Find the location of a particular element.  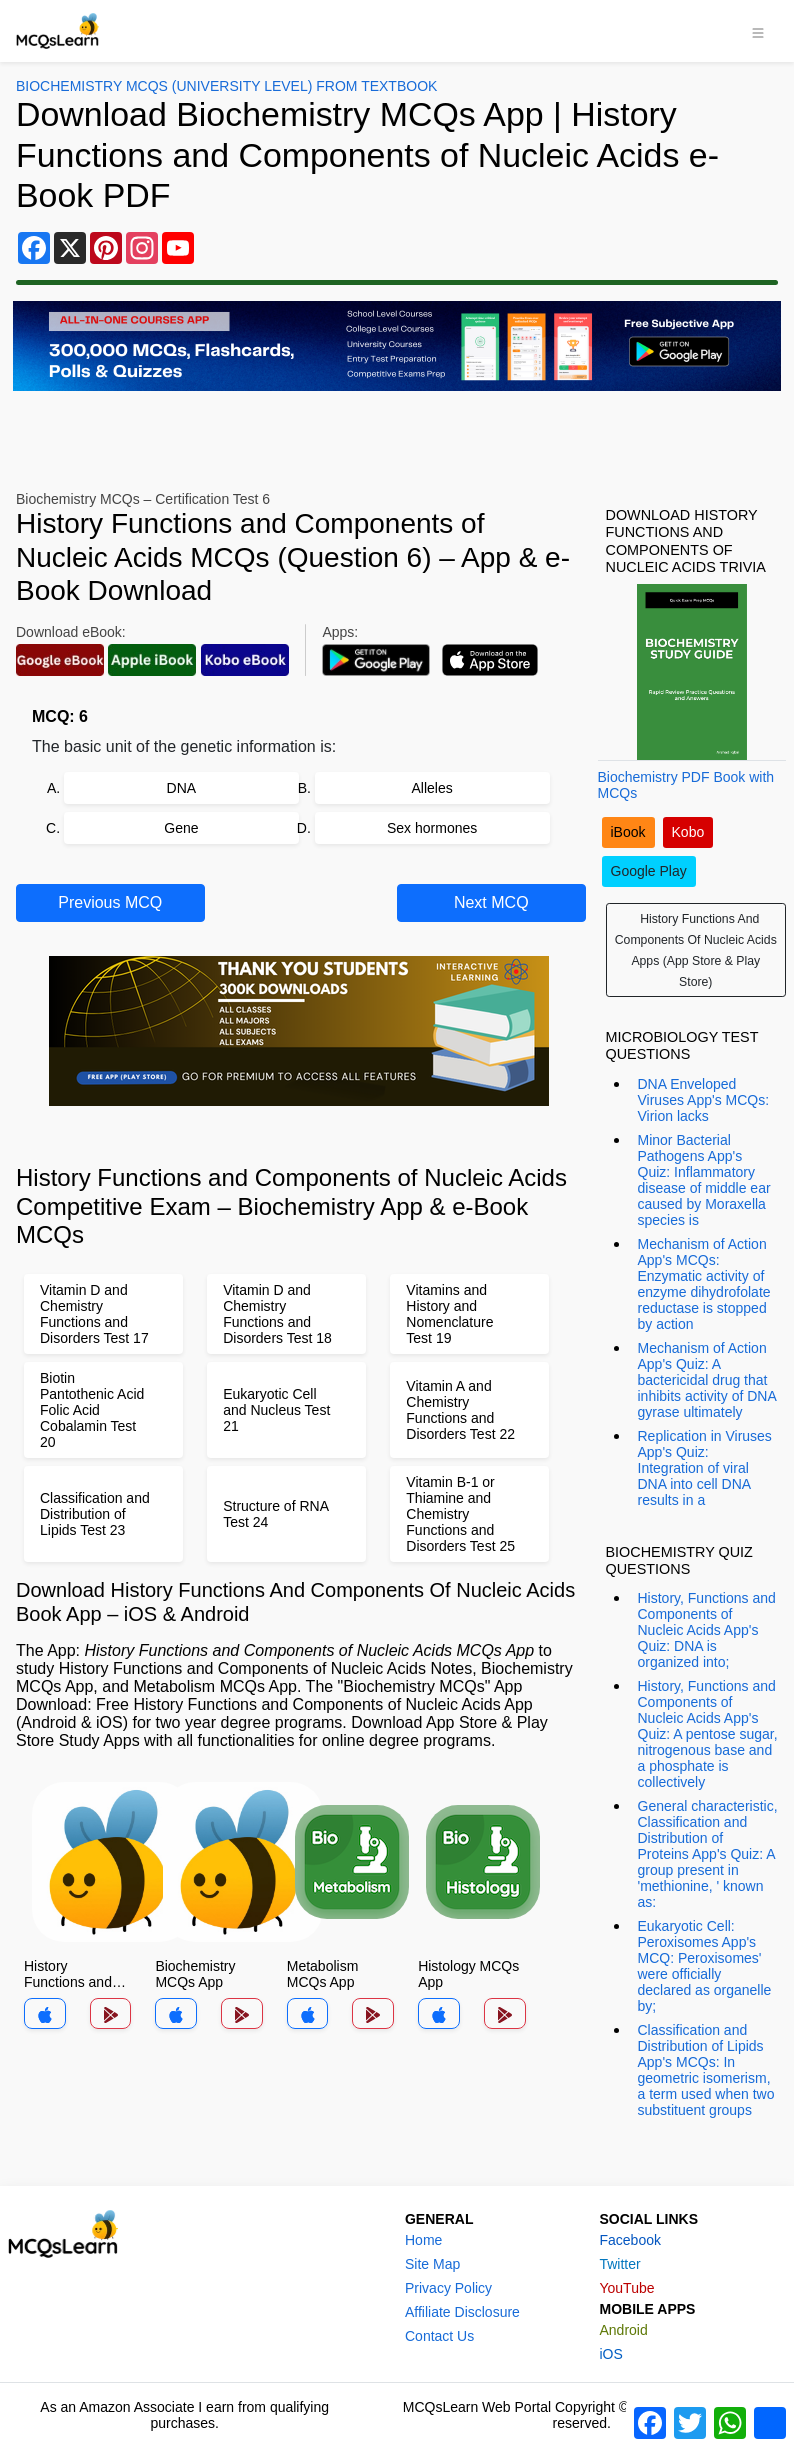

Google Play is located at coordinates (649, 871).